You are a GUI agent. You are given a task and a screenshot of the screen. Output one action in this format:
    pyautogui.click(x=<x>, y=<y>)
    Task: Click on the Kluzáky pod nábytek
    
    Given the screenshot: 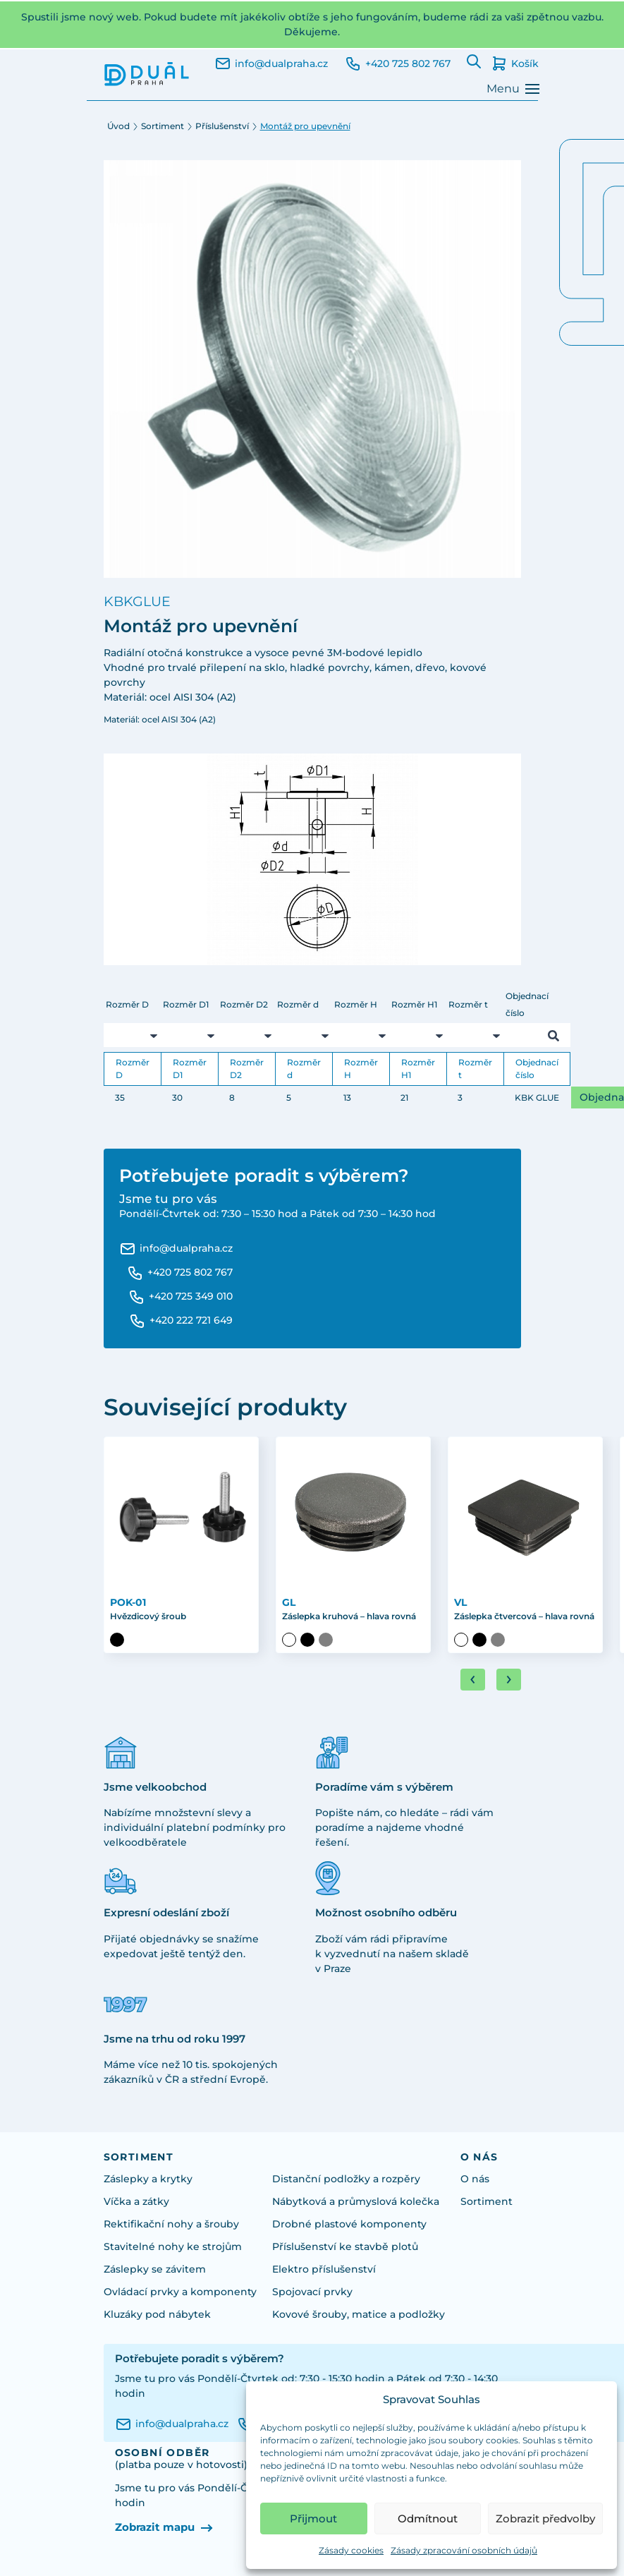 What is the action you would take?
    pyautogui.click(x=157, y=2314)
    